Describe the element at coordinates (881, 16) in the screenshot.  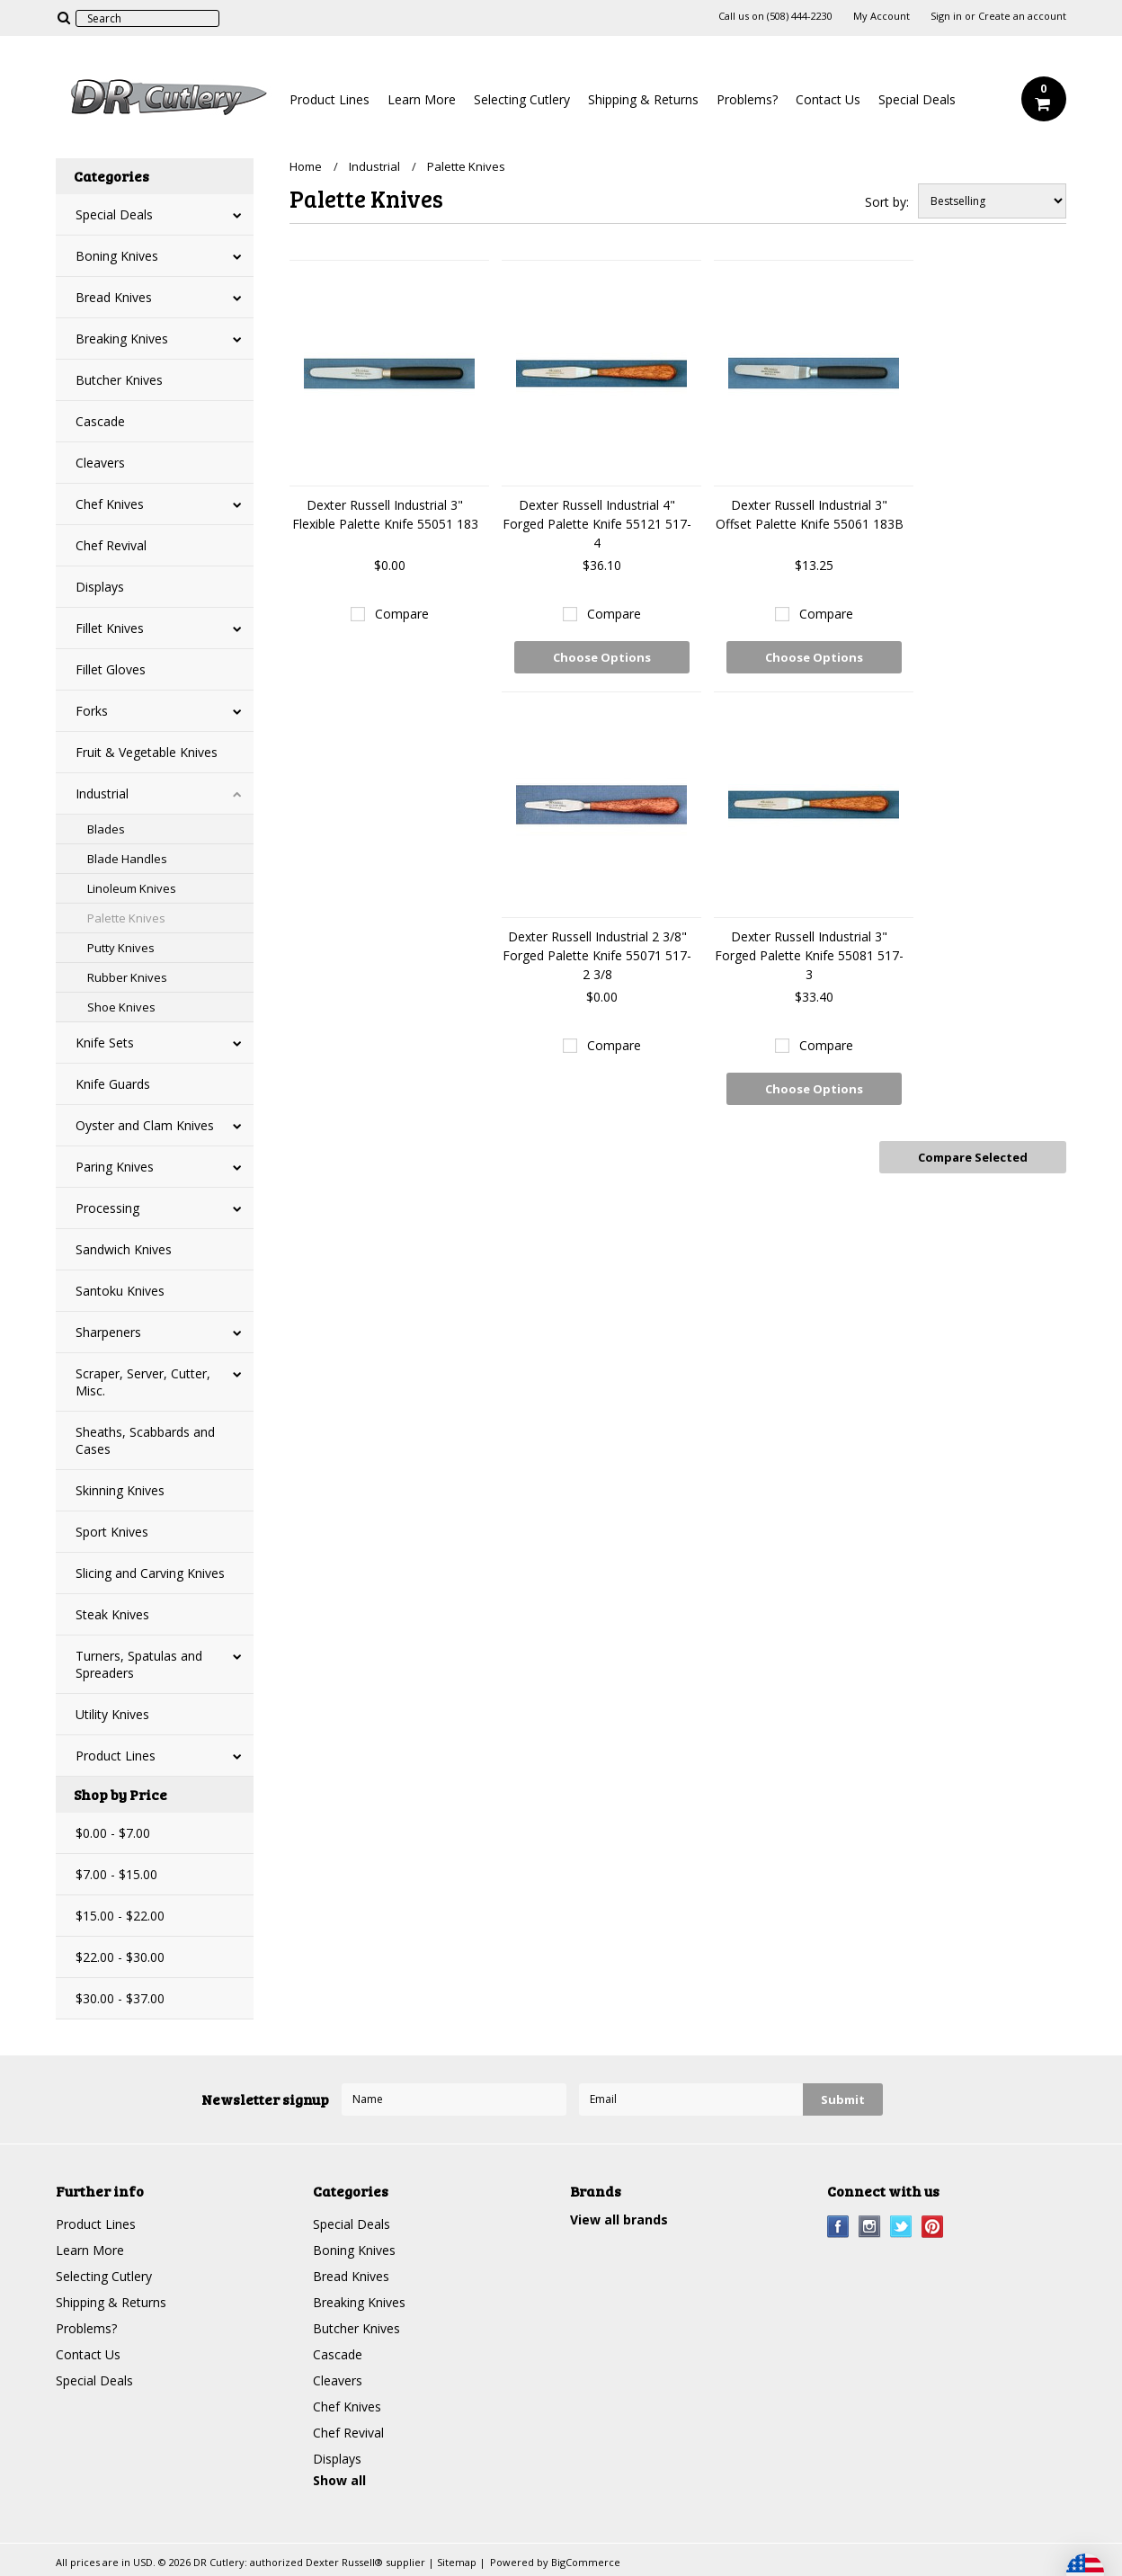
I see `My Account` at that location.